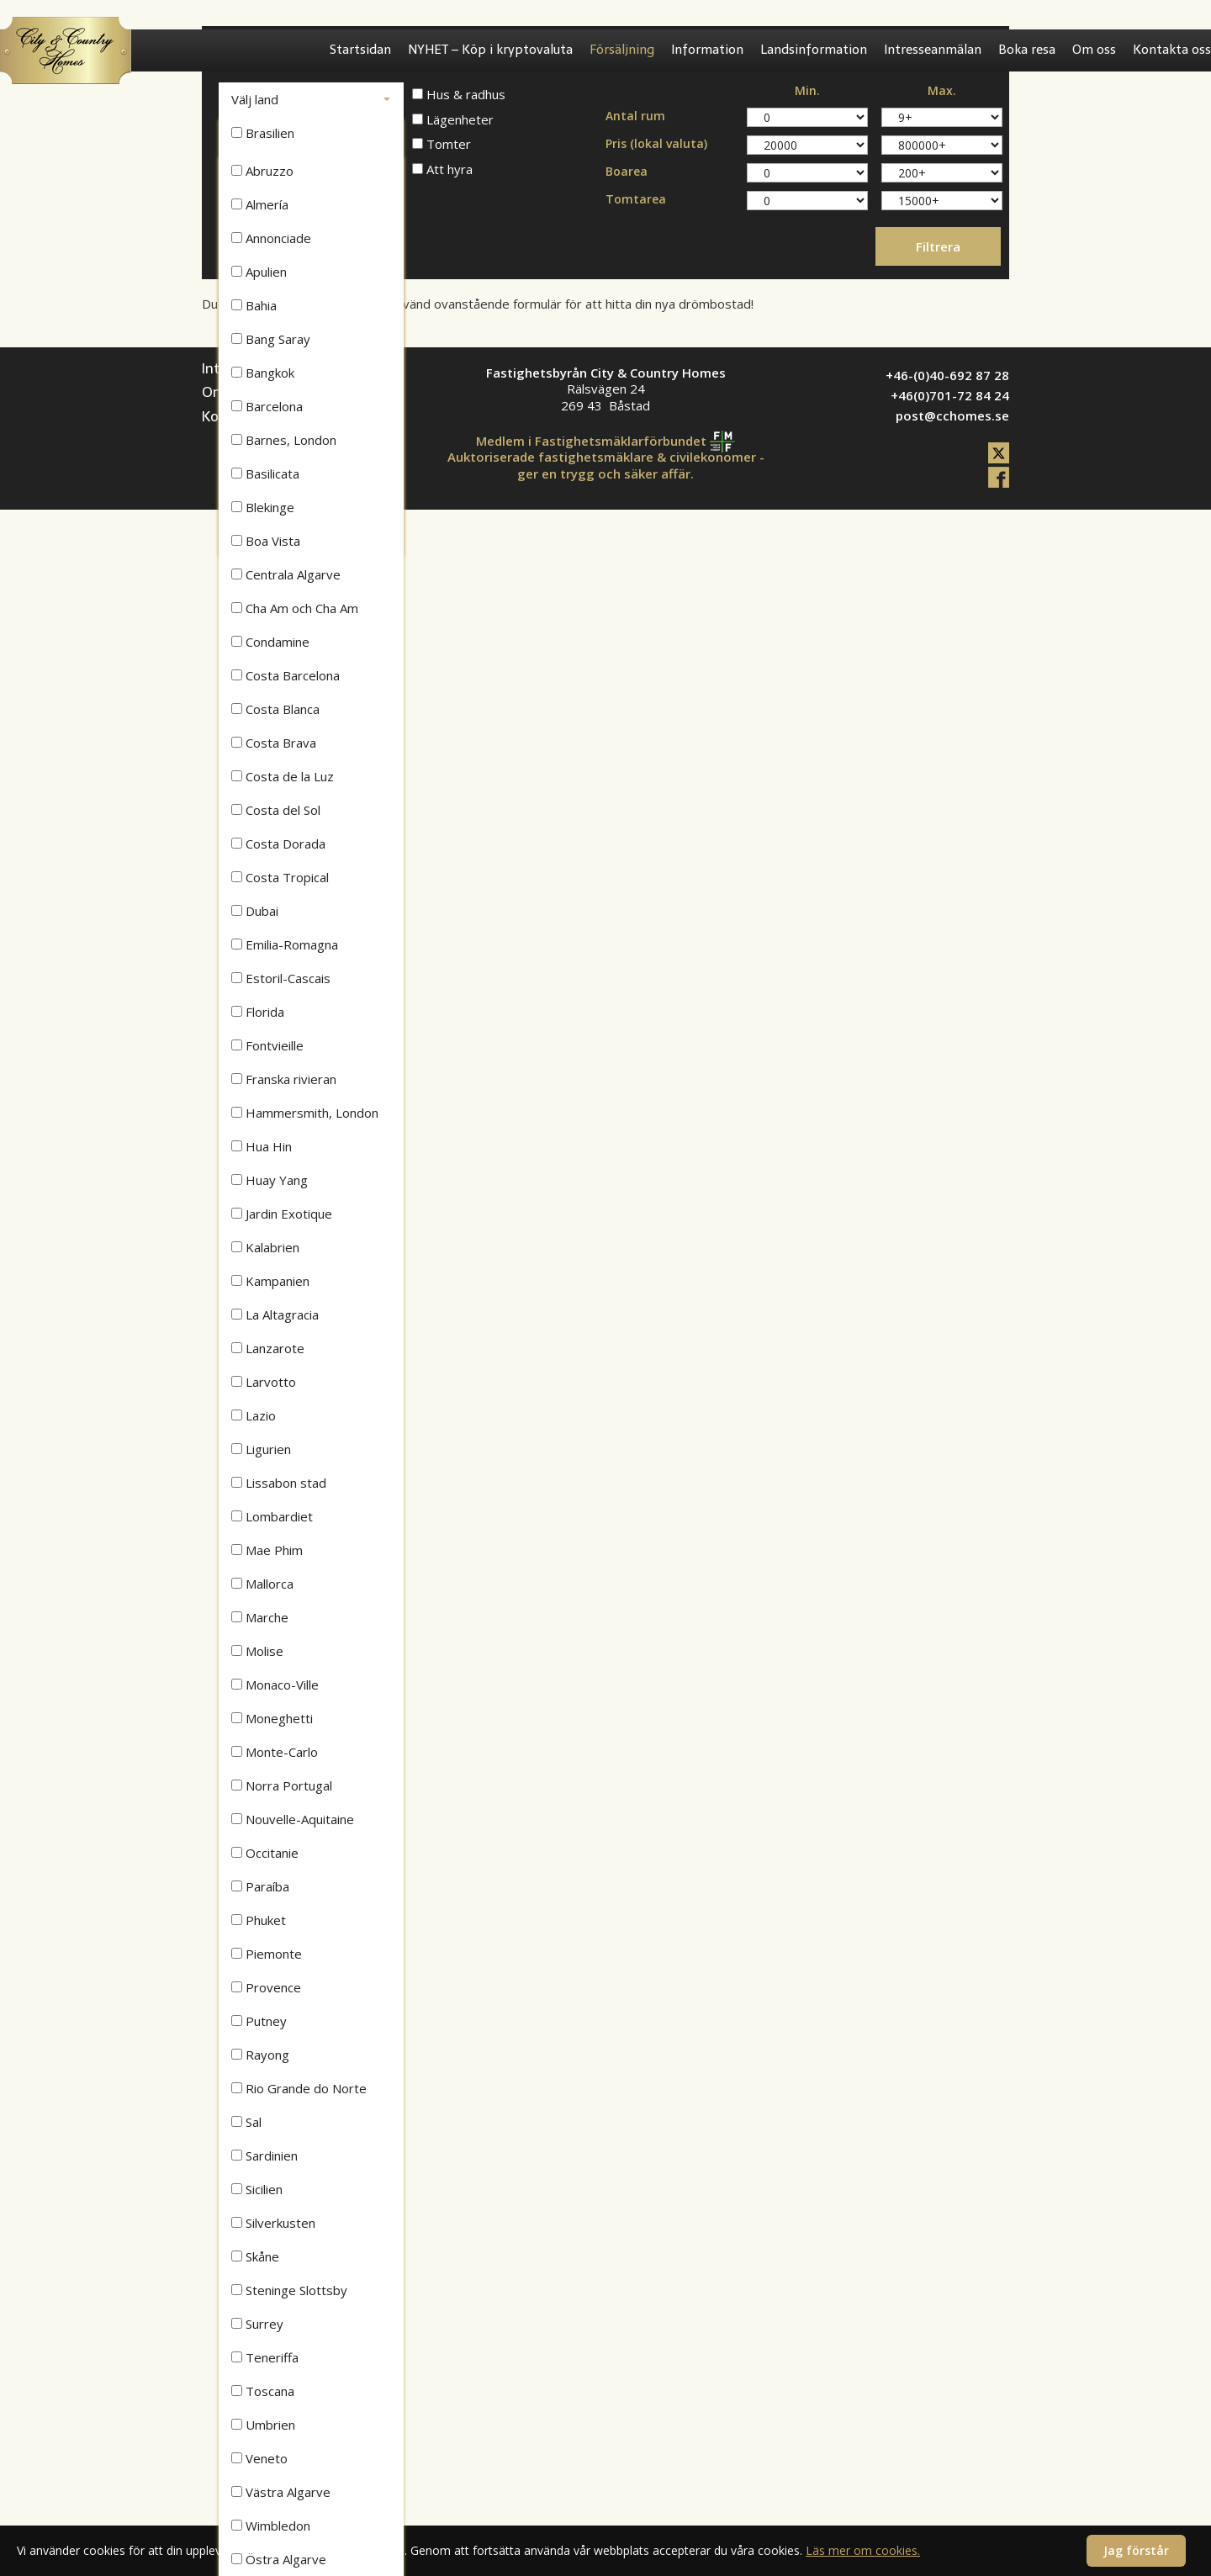  I want to click on Bangkok, so click(262, 372).